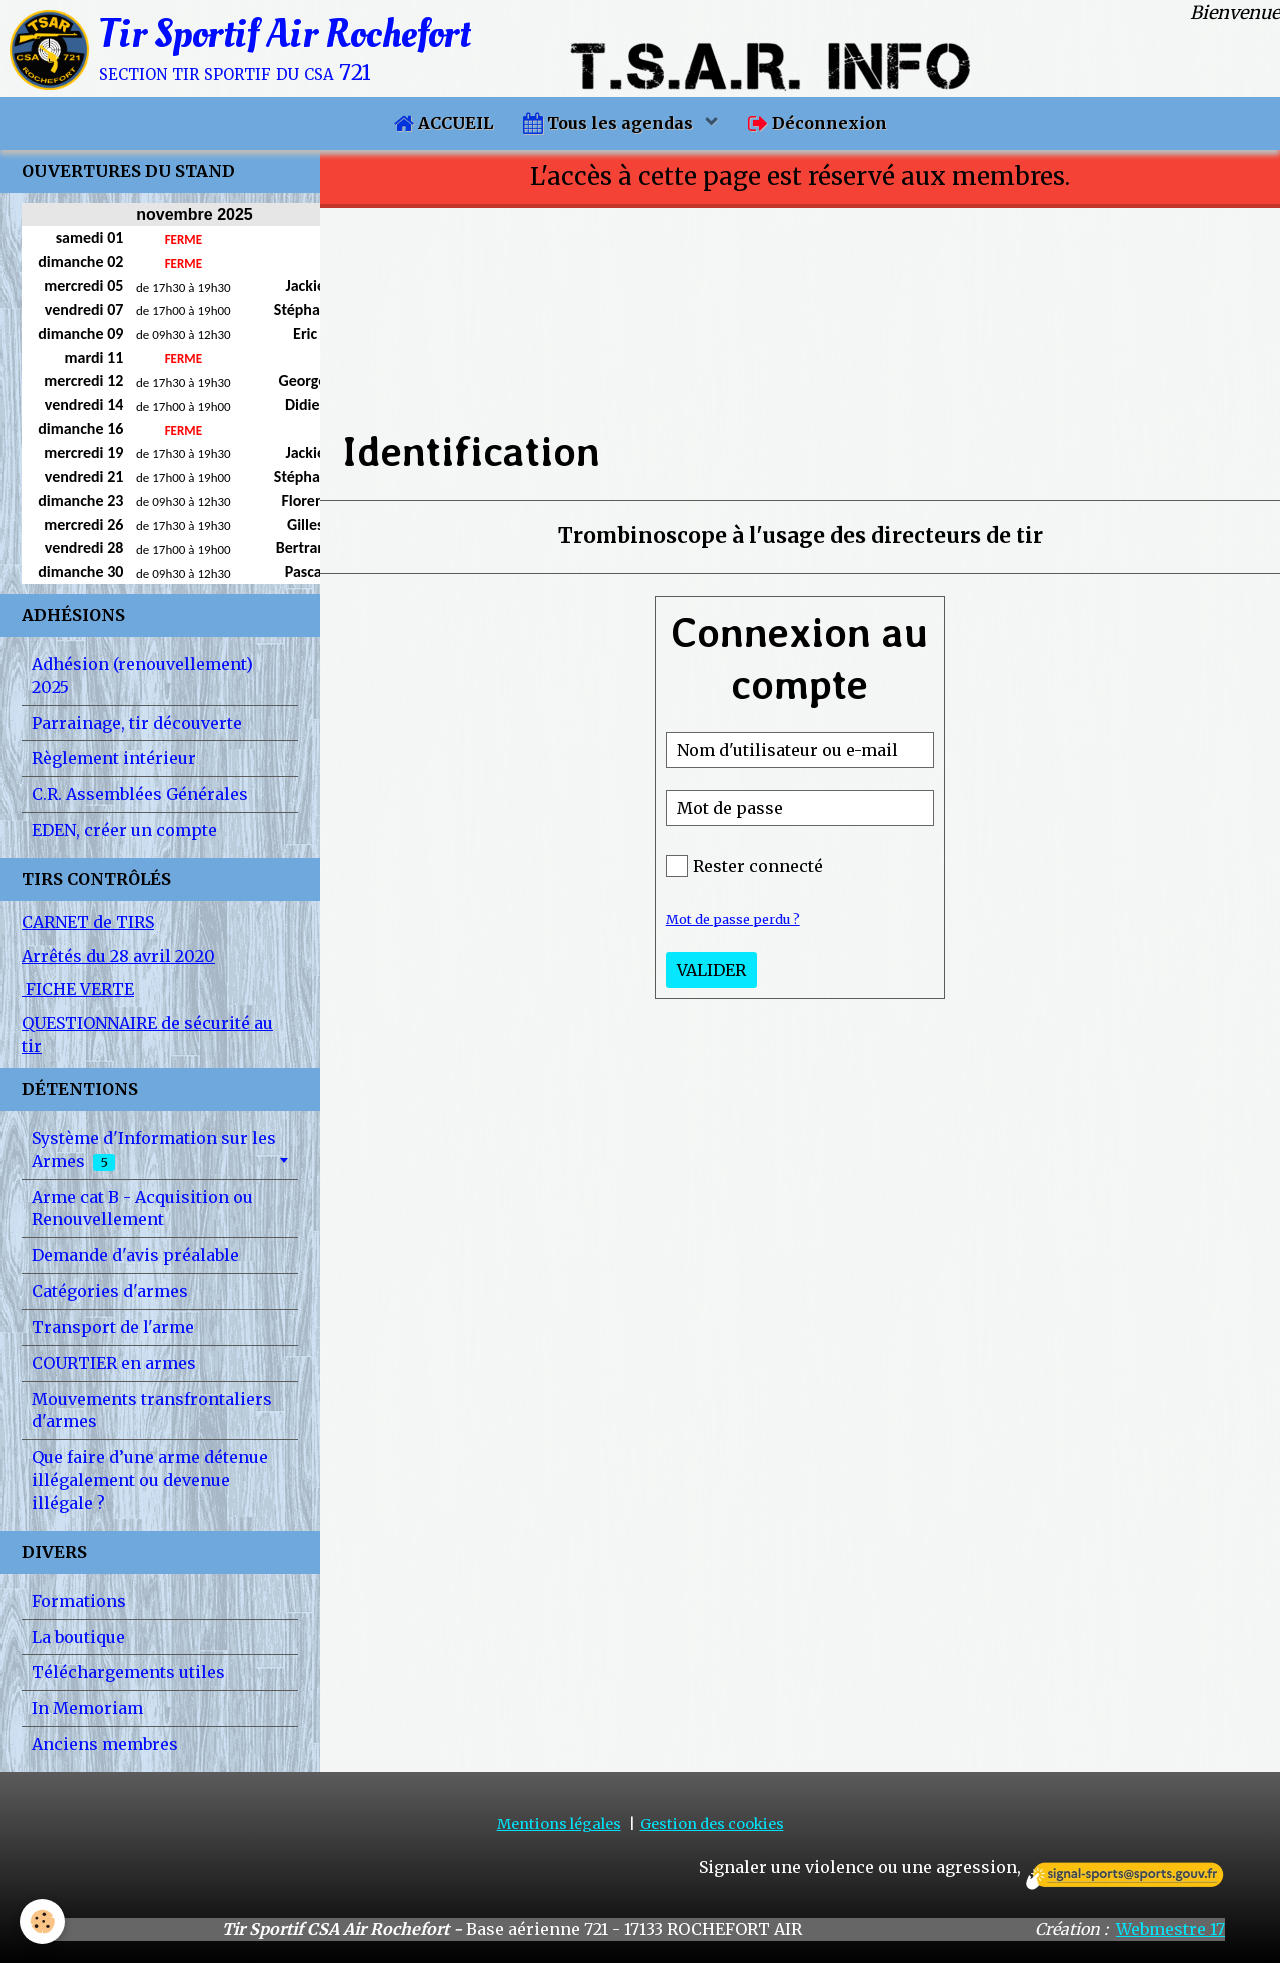  Describe the element at coordinates (142, 1208) in the screenshot. I see `Arme cat B - Acquisition ou Renouvellement` at that location.